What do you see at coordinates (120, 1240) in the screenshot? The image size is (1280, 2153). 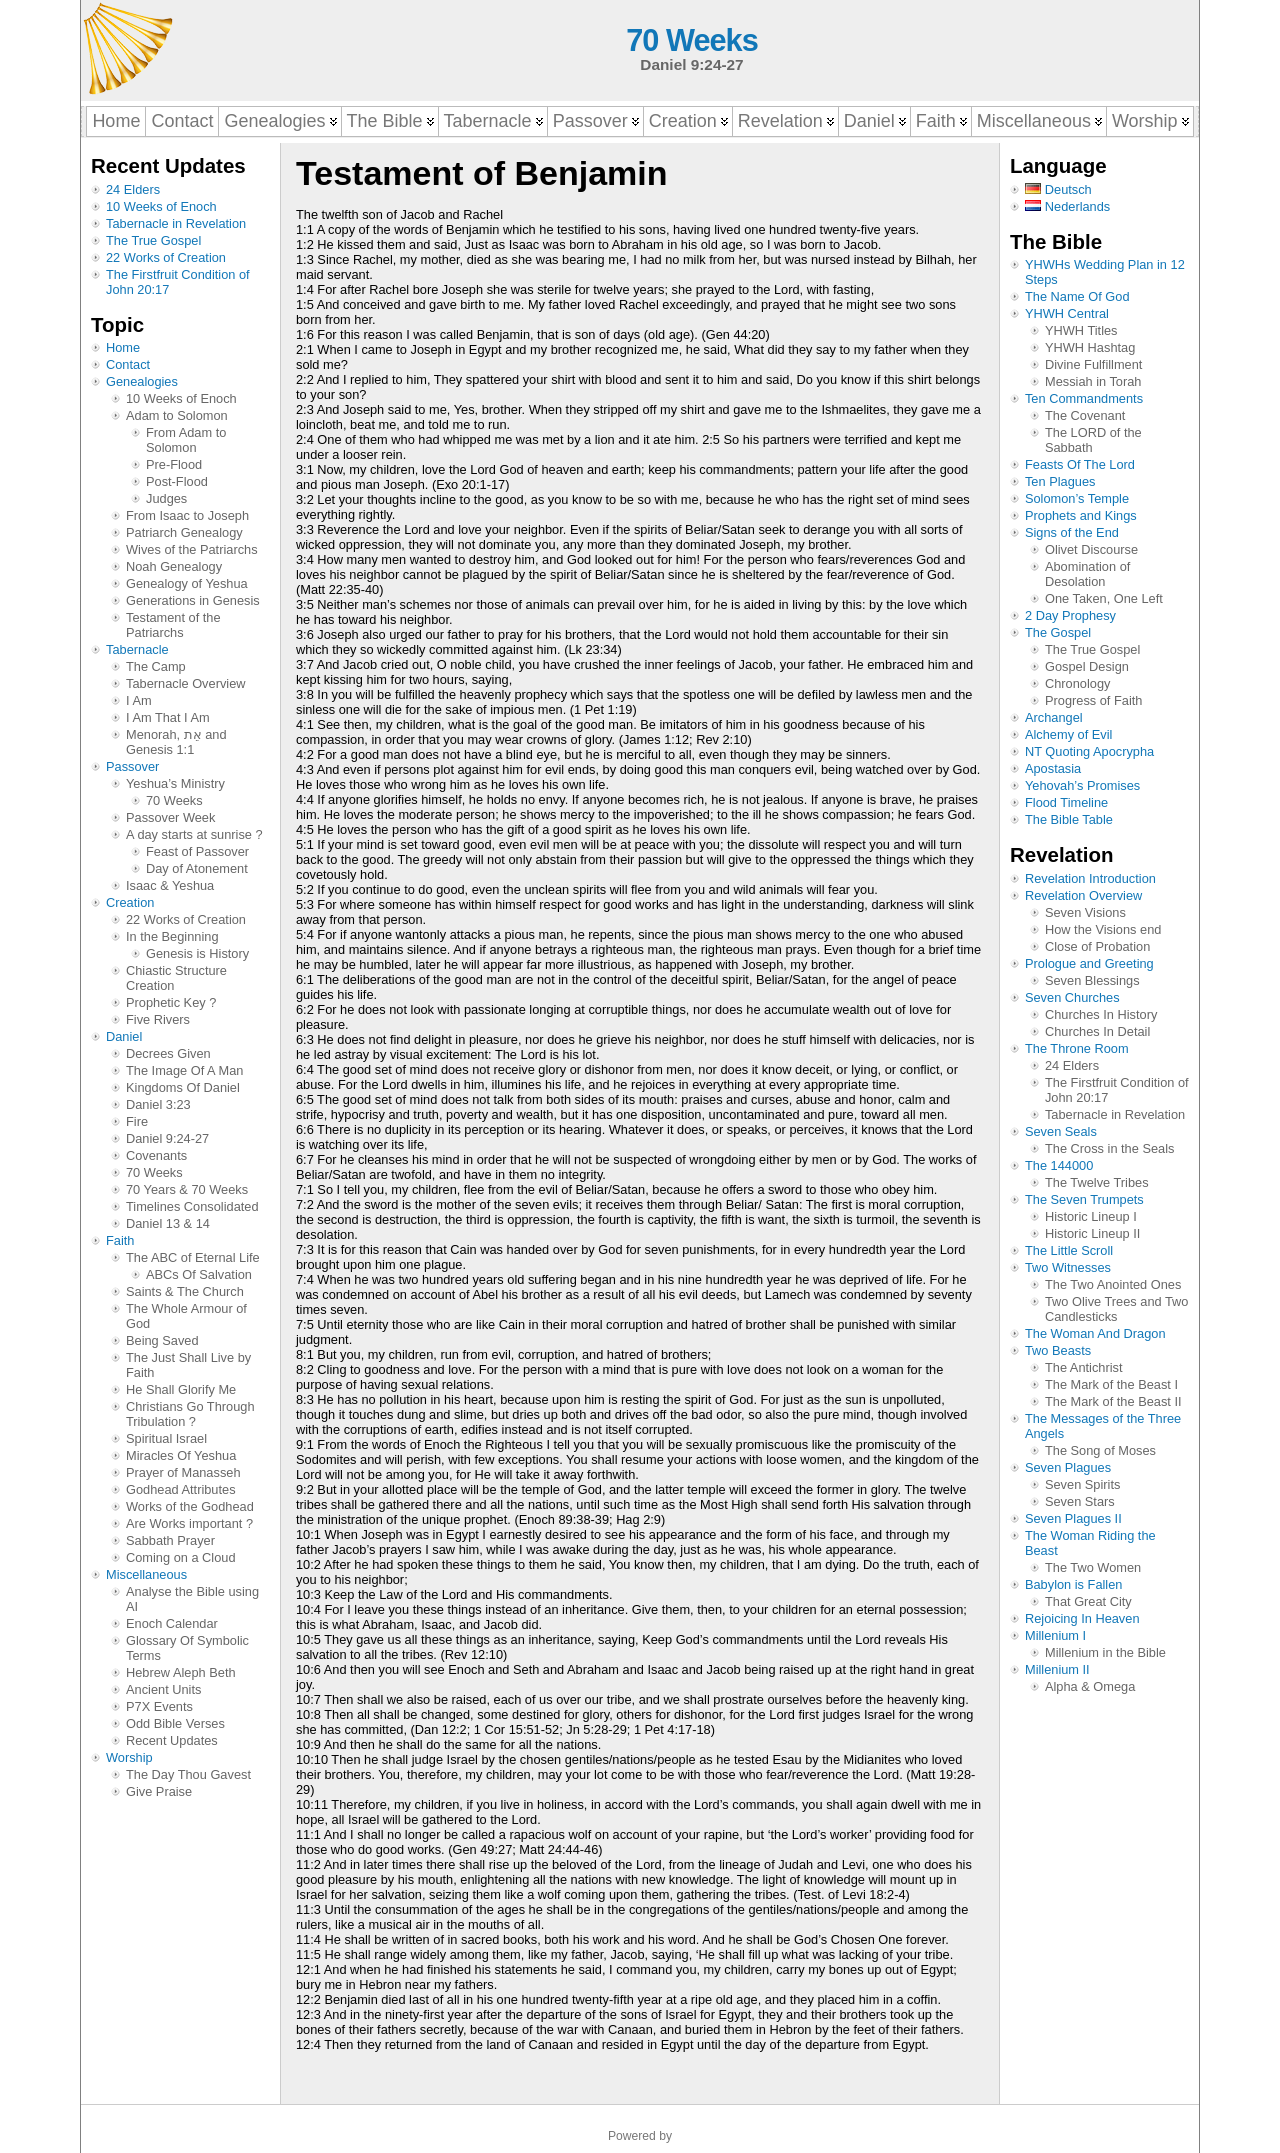 I see `Faith` at bounding box center [120, 1240].